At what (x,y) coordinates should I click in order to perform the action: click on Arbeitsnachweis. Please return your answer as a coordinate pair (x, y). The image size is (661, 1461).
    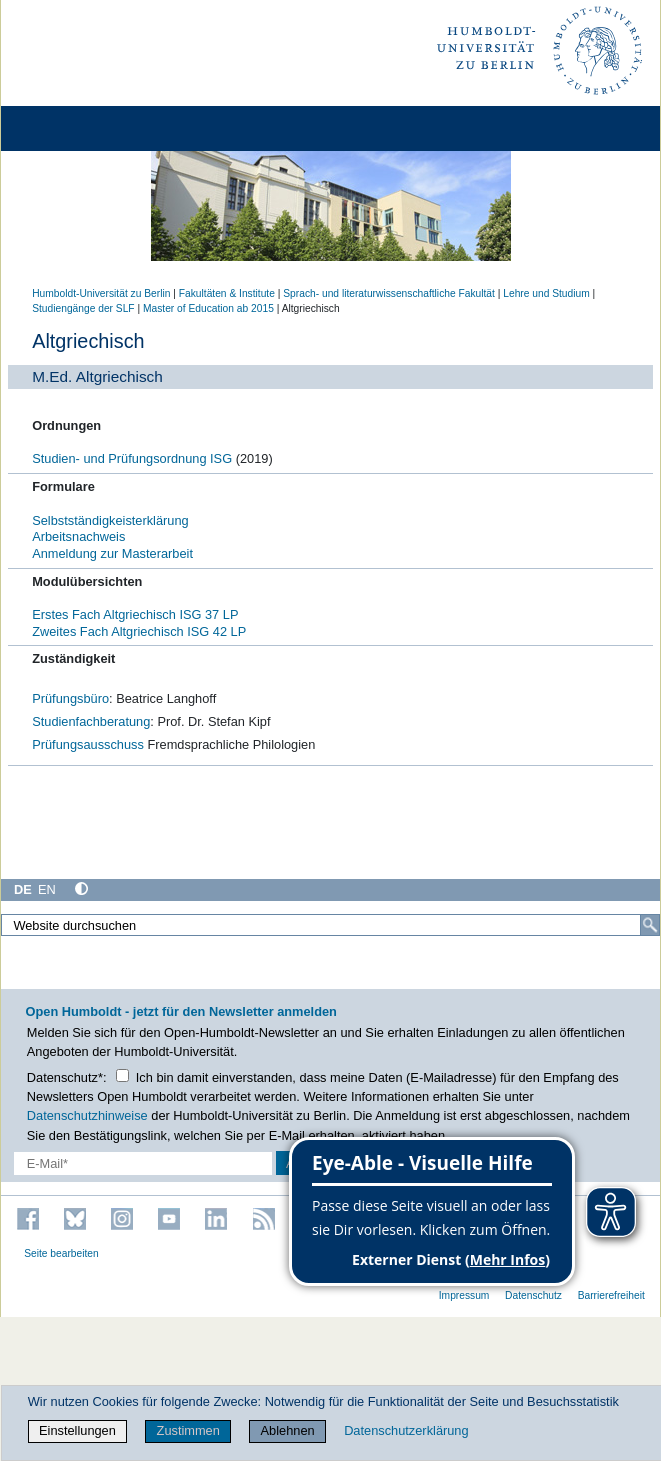
    Looking at the image, I should click on (78, 536).